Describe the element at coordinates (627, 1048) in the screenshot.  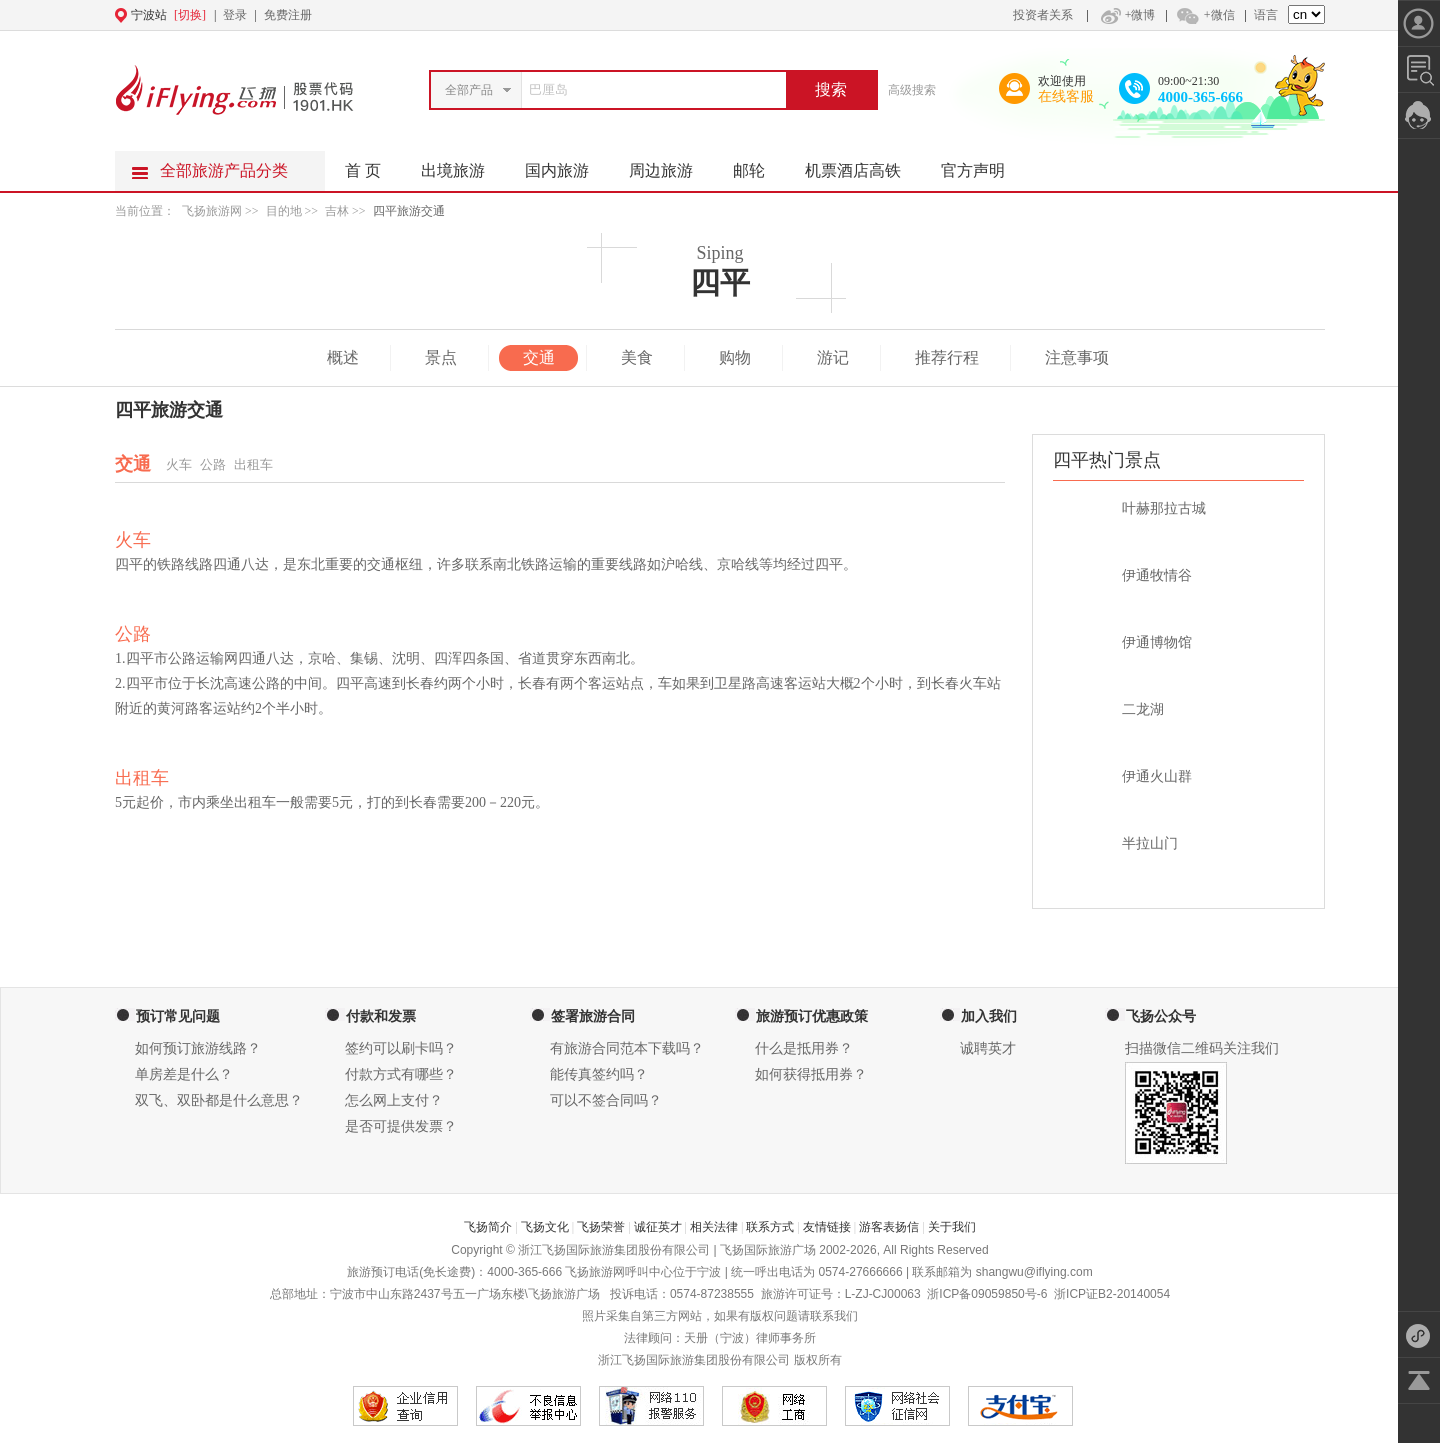
I see `有旅游合同范本下载吗？` at that location.